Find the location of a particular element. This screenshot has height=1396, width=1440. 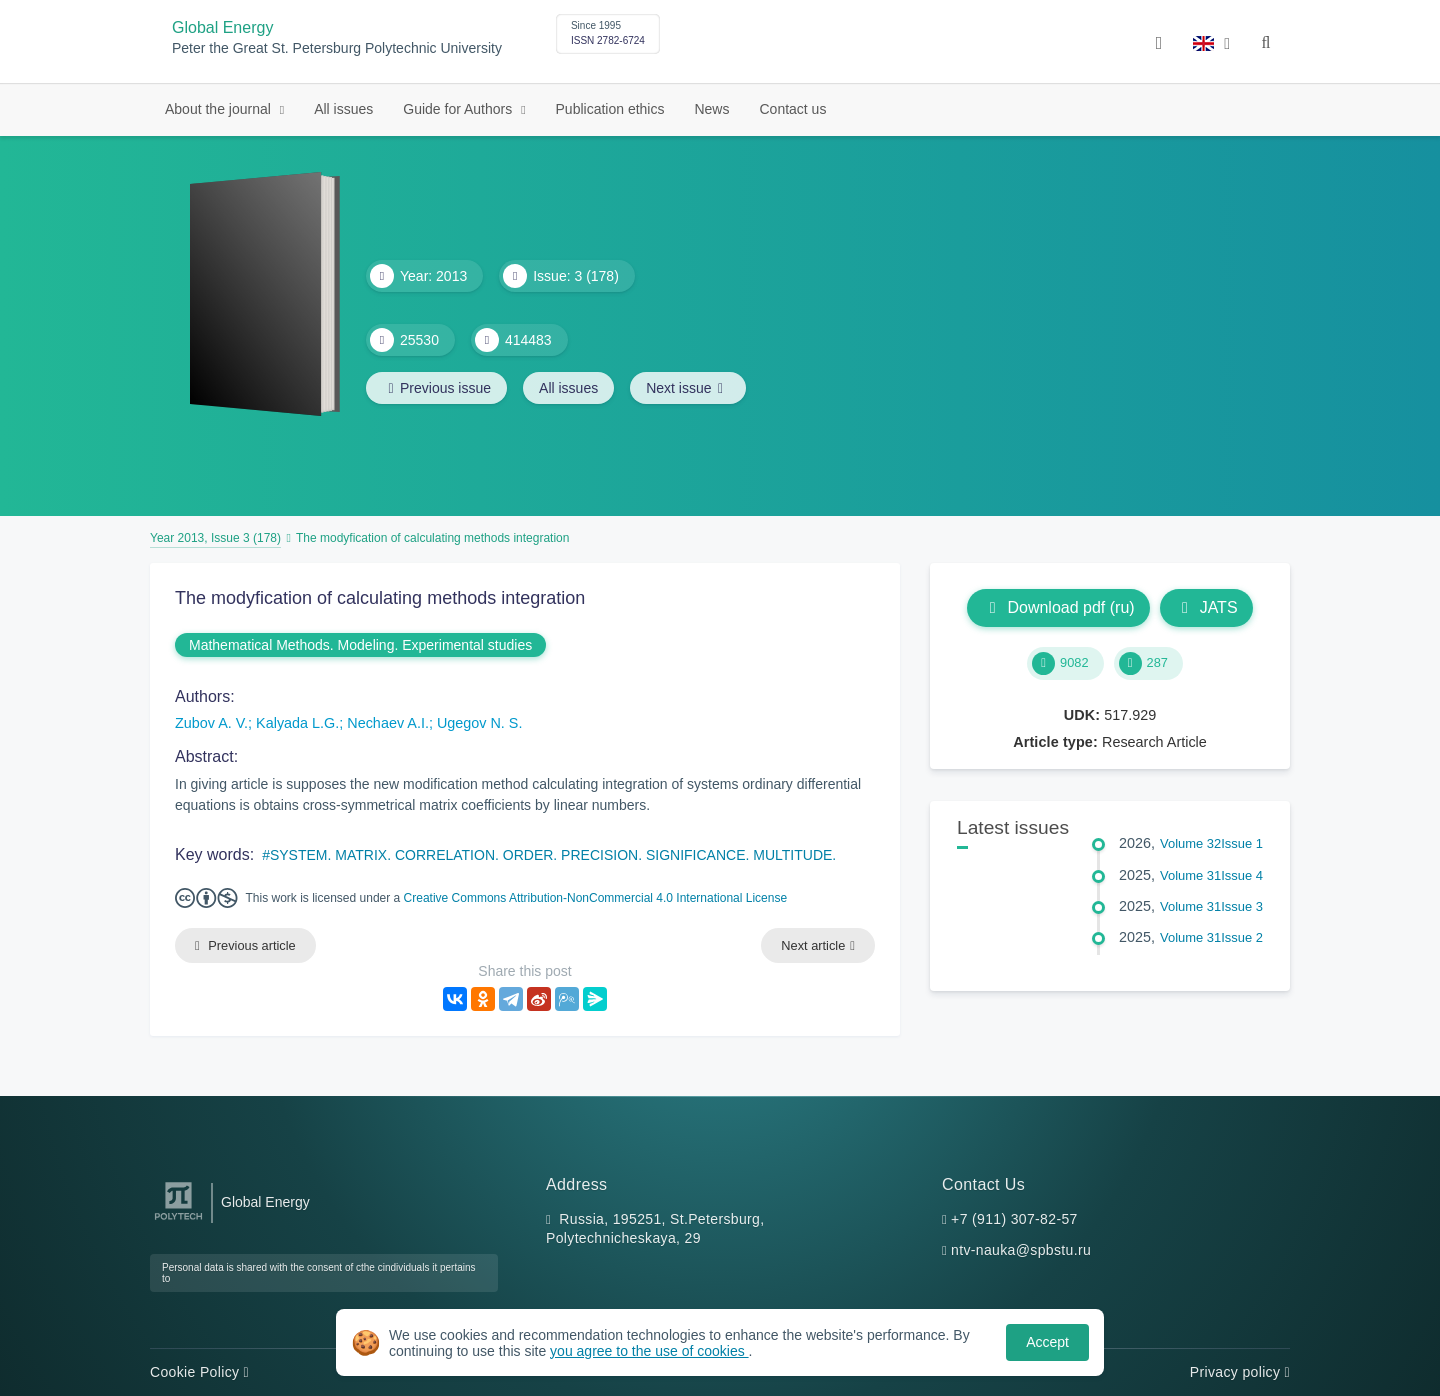

Global Energy is located at coordinates (222, 27).